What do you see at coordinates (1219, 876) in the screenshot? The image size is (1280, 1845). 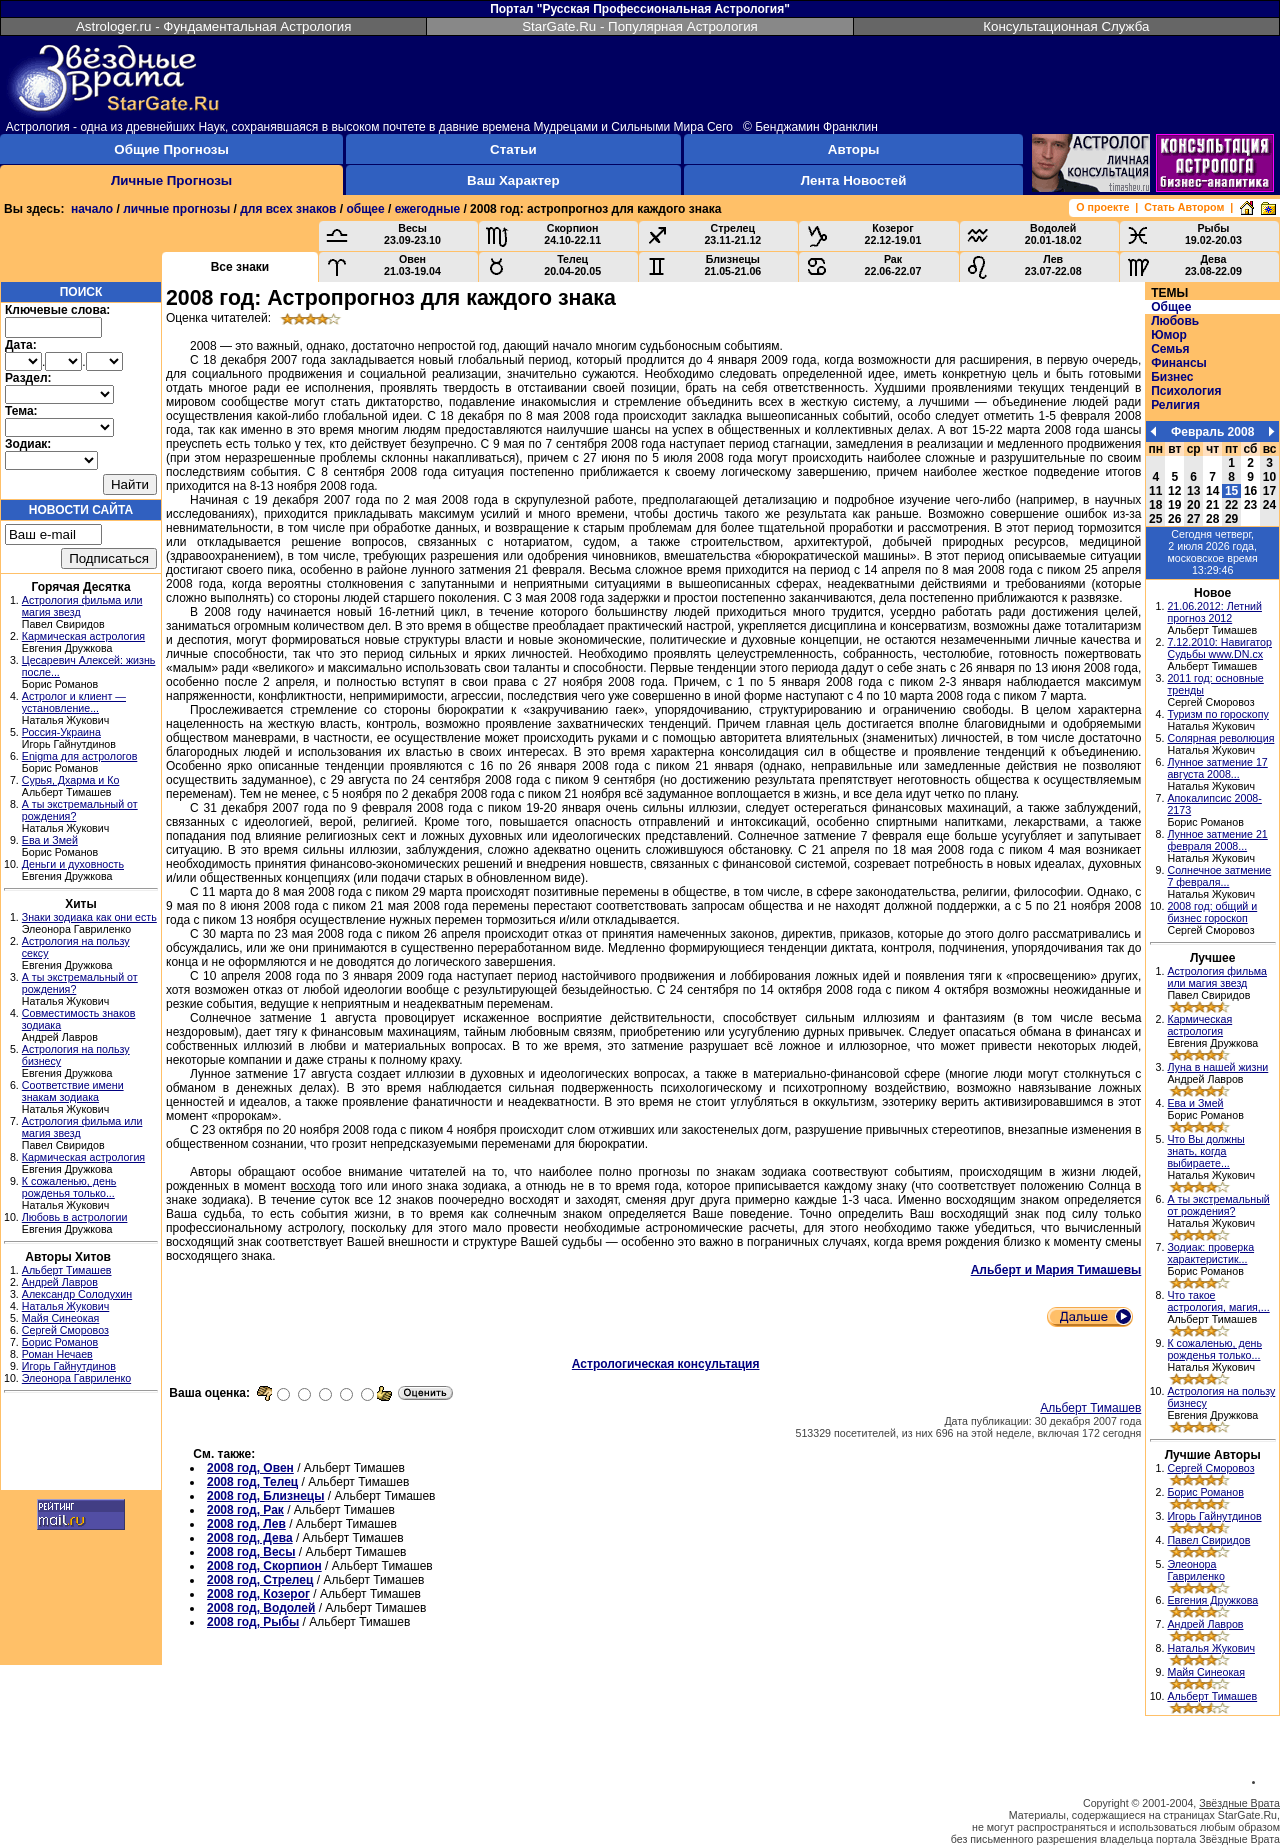 I see `Солнечное затмение 7 февраля...` at bounding box center [1219, 876].